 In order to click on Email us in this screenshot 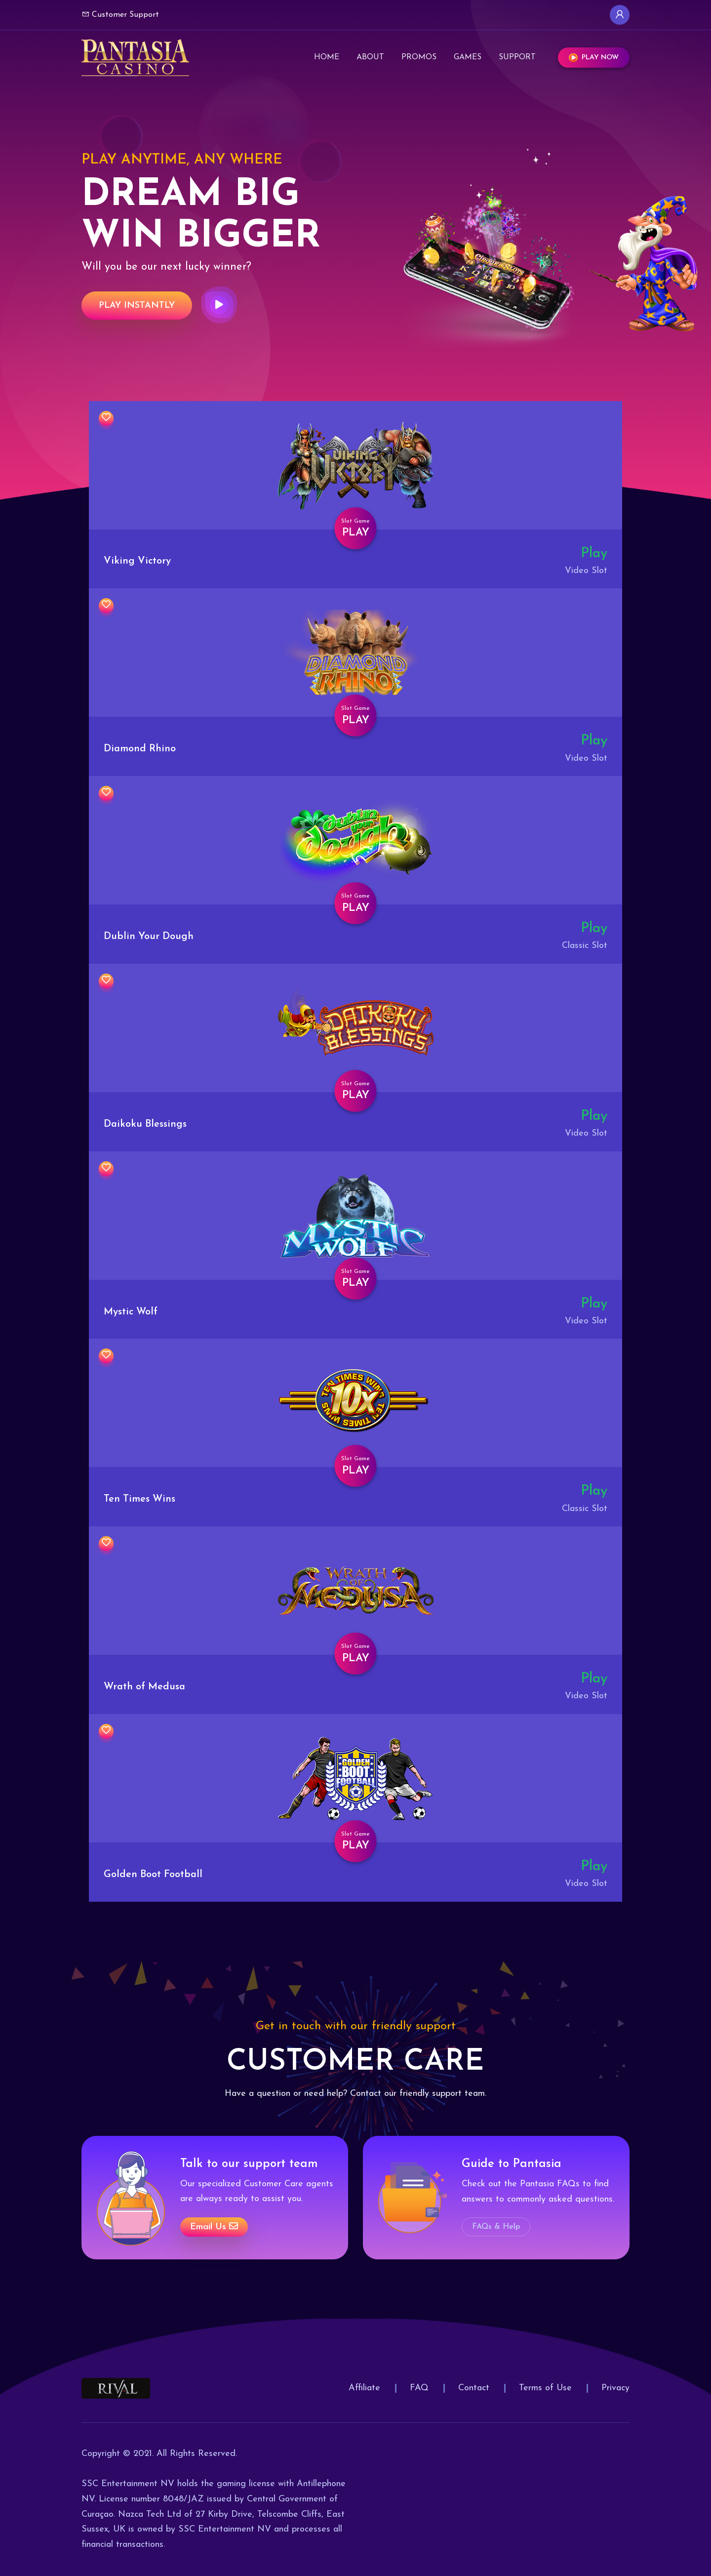, I will do `click(214, 2226)`.